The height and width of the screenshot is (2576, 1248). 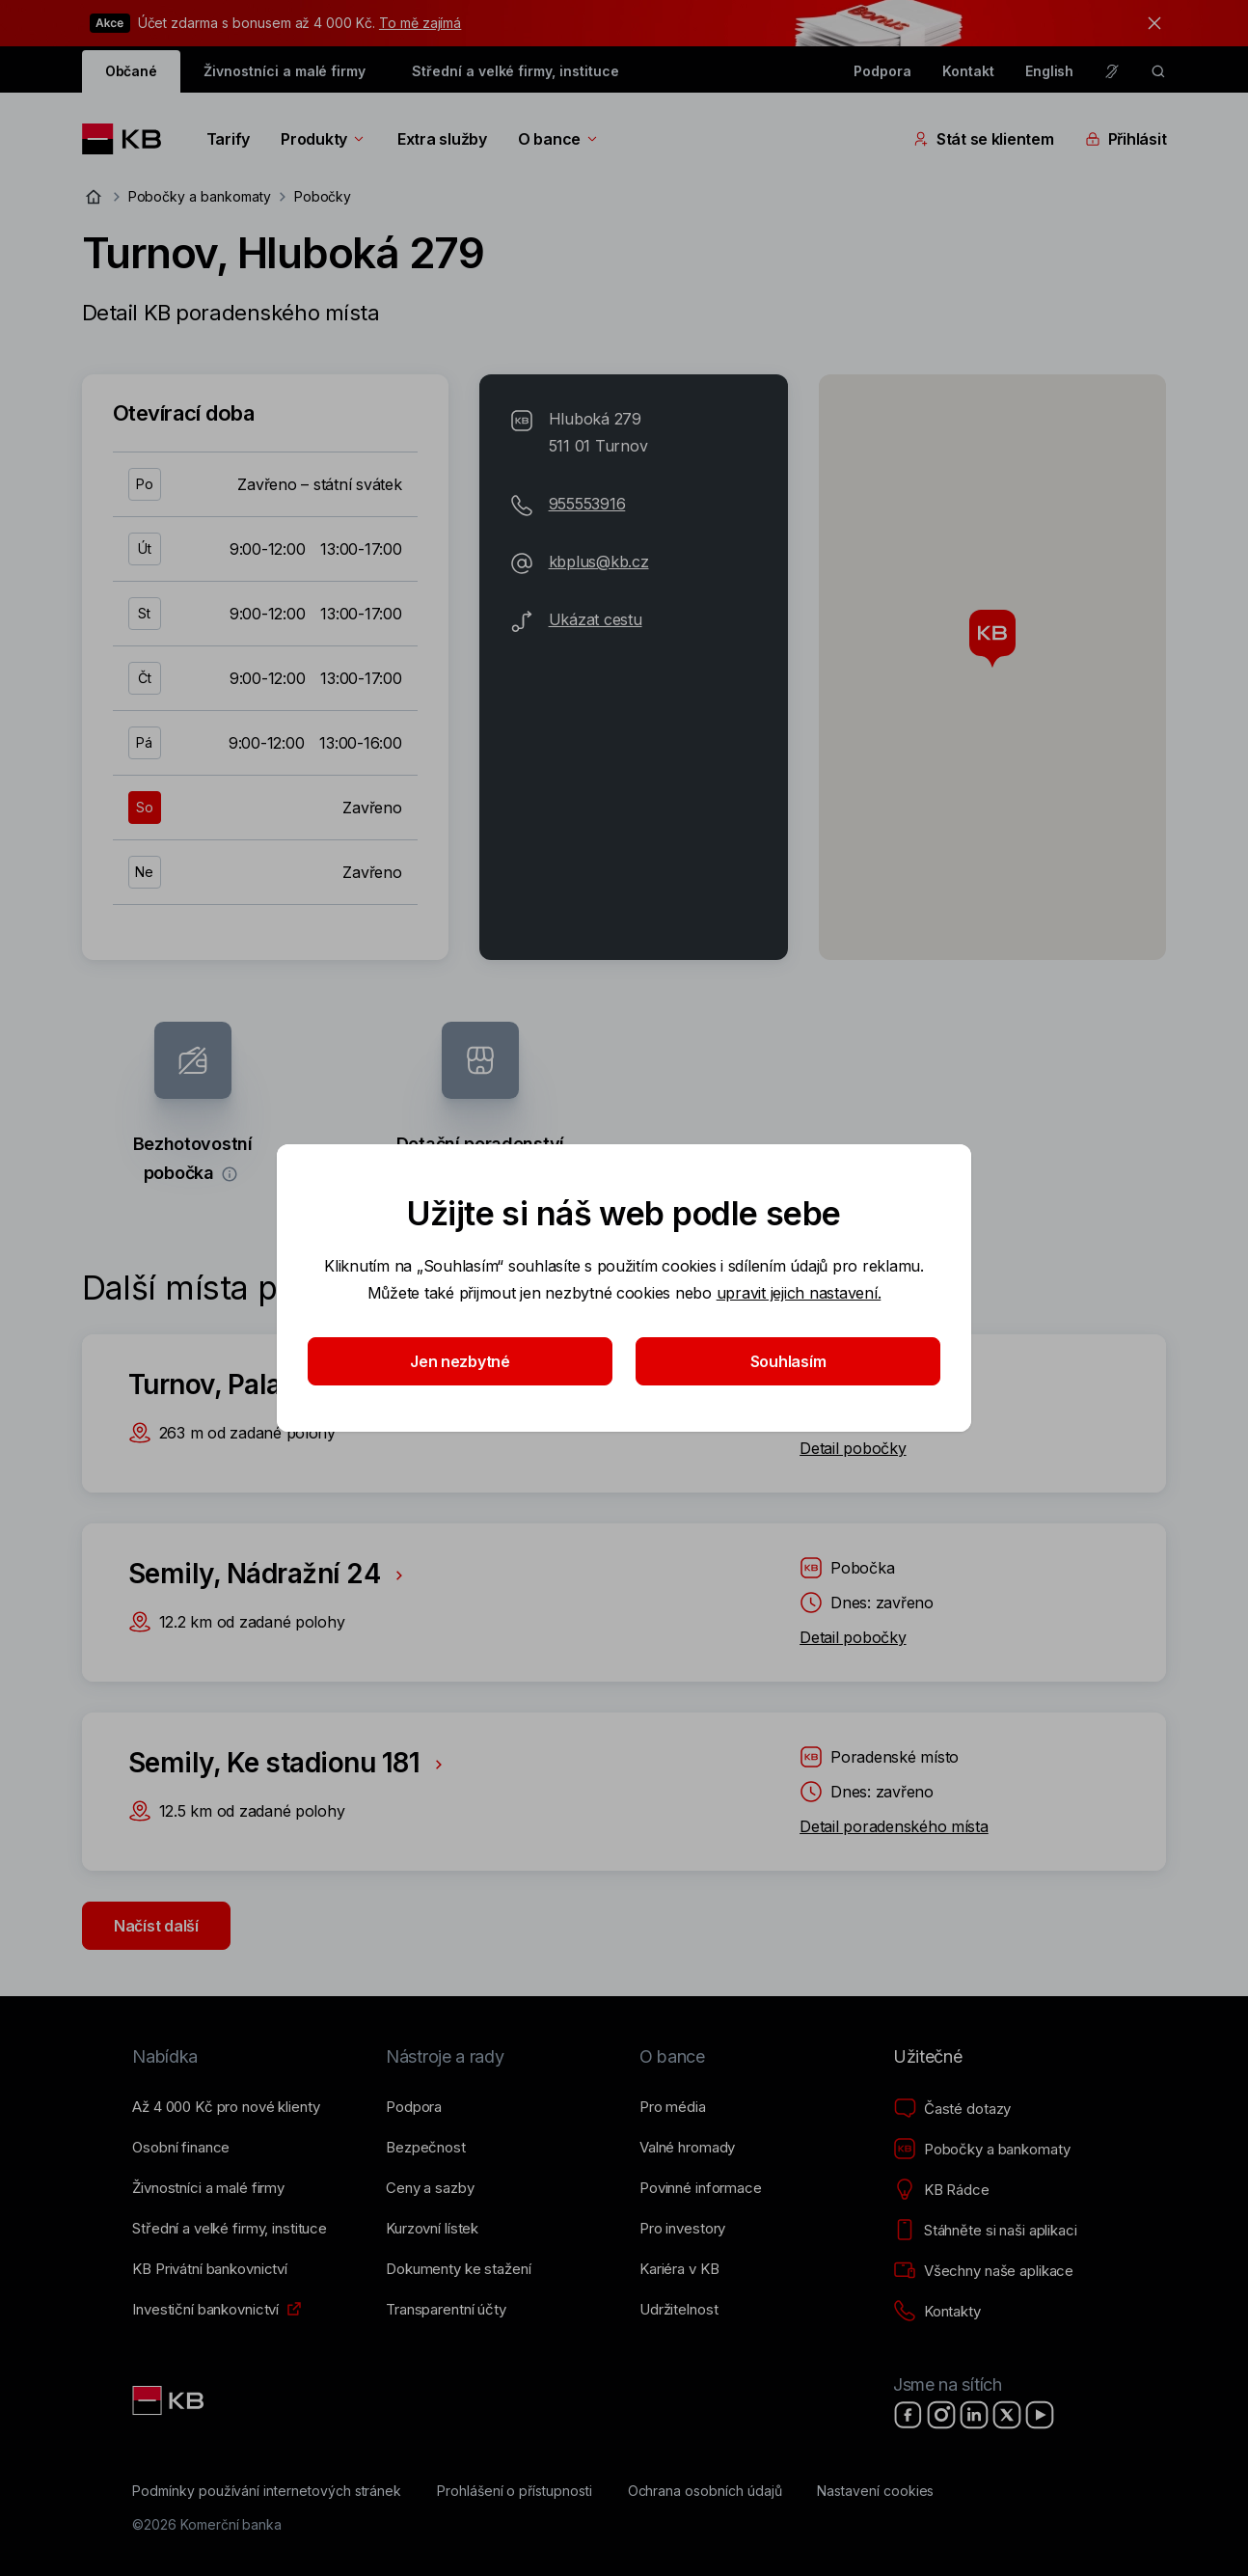 What do you see at coordinates (908, 2414) in the screenshot?
I see `[Facebook]` at bounding box center [908, 2414].